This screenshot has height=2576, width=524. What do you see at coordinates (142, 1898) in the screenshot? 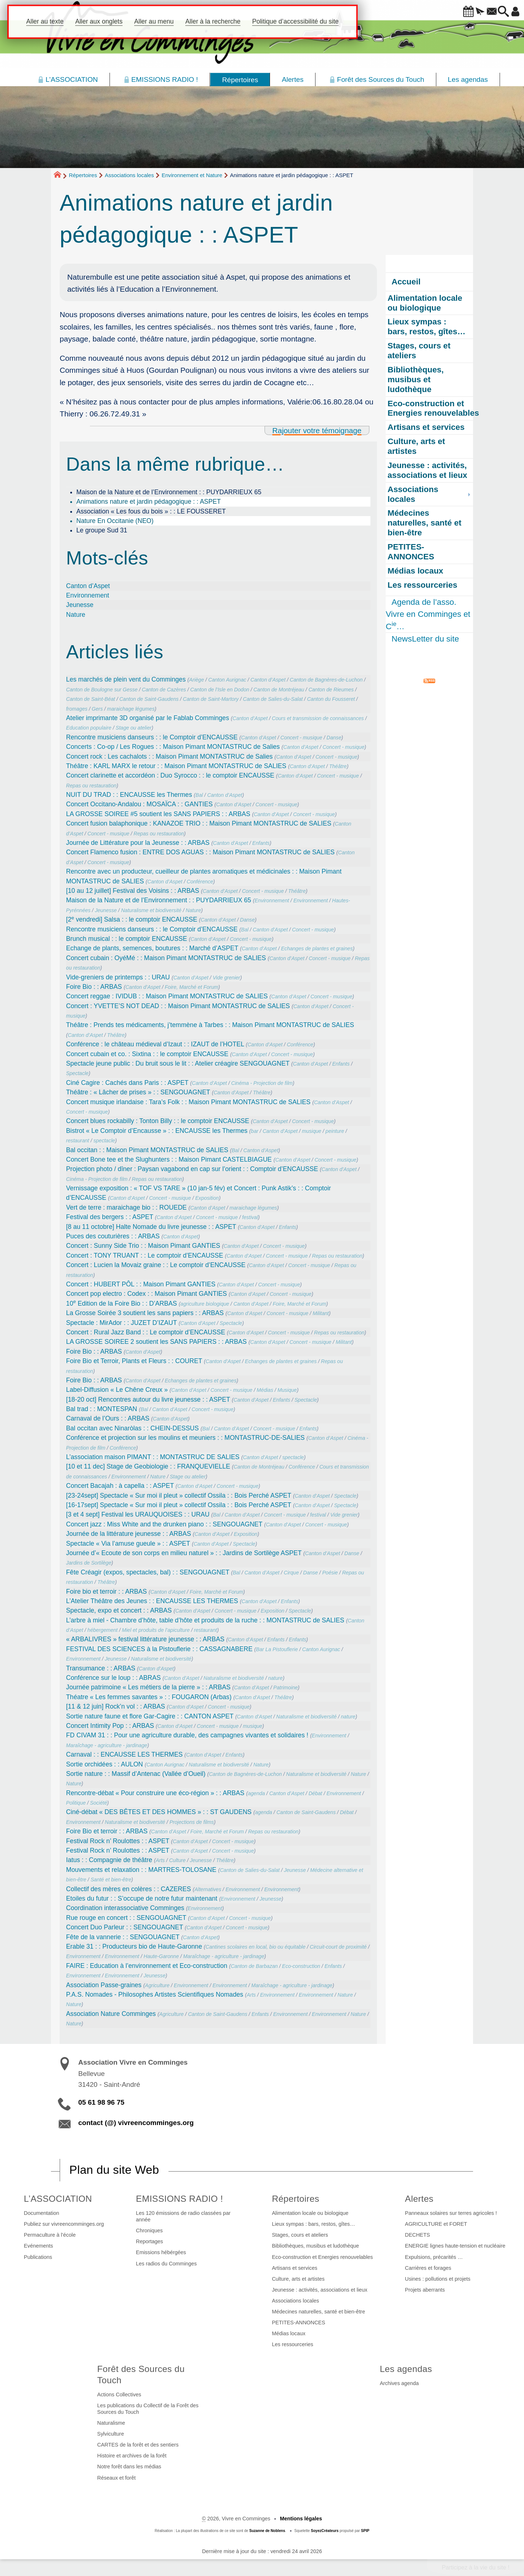
I see `Etoiles du futur : : S’occupe de notre futur maintenant` at bounding box center [142, 1898].